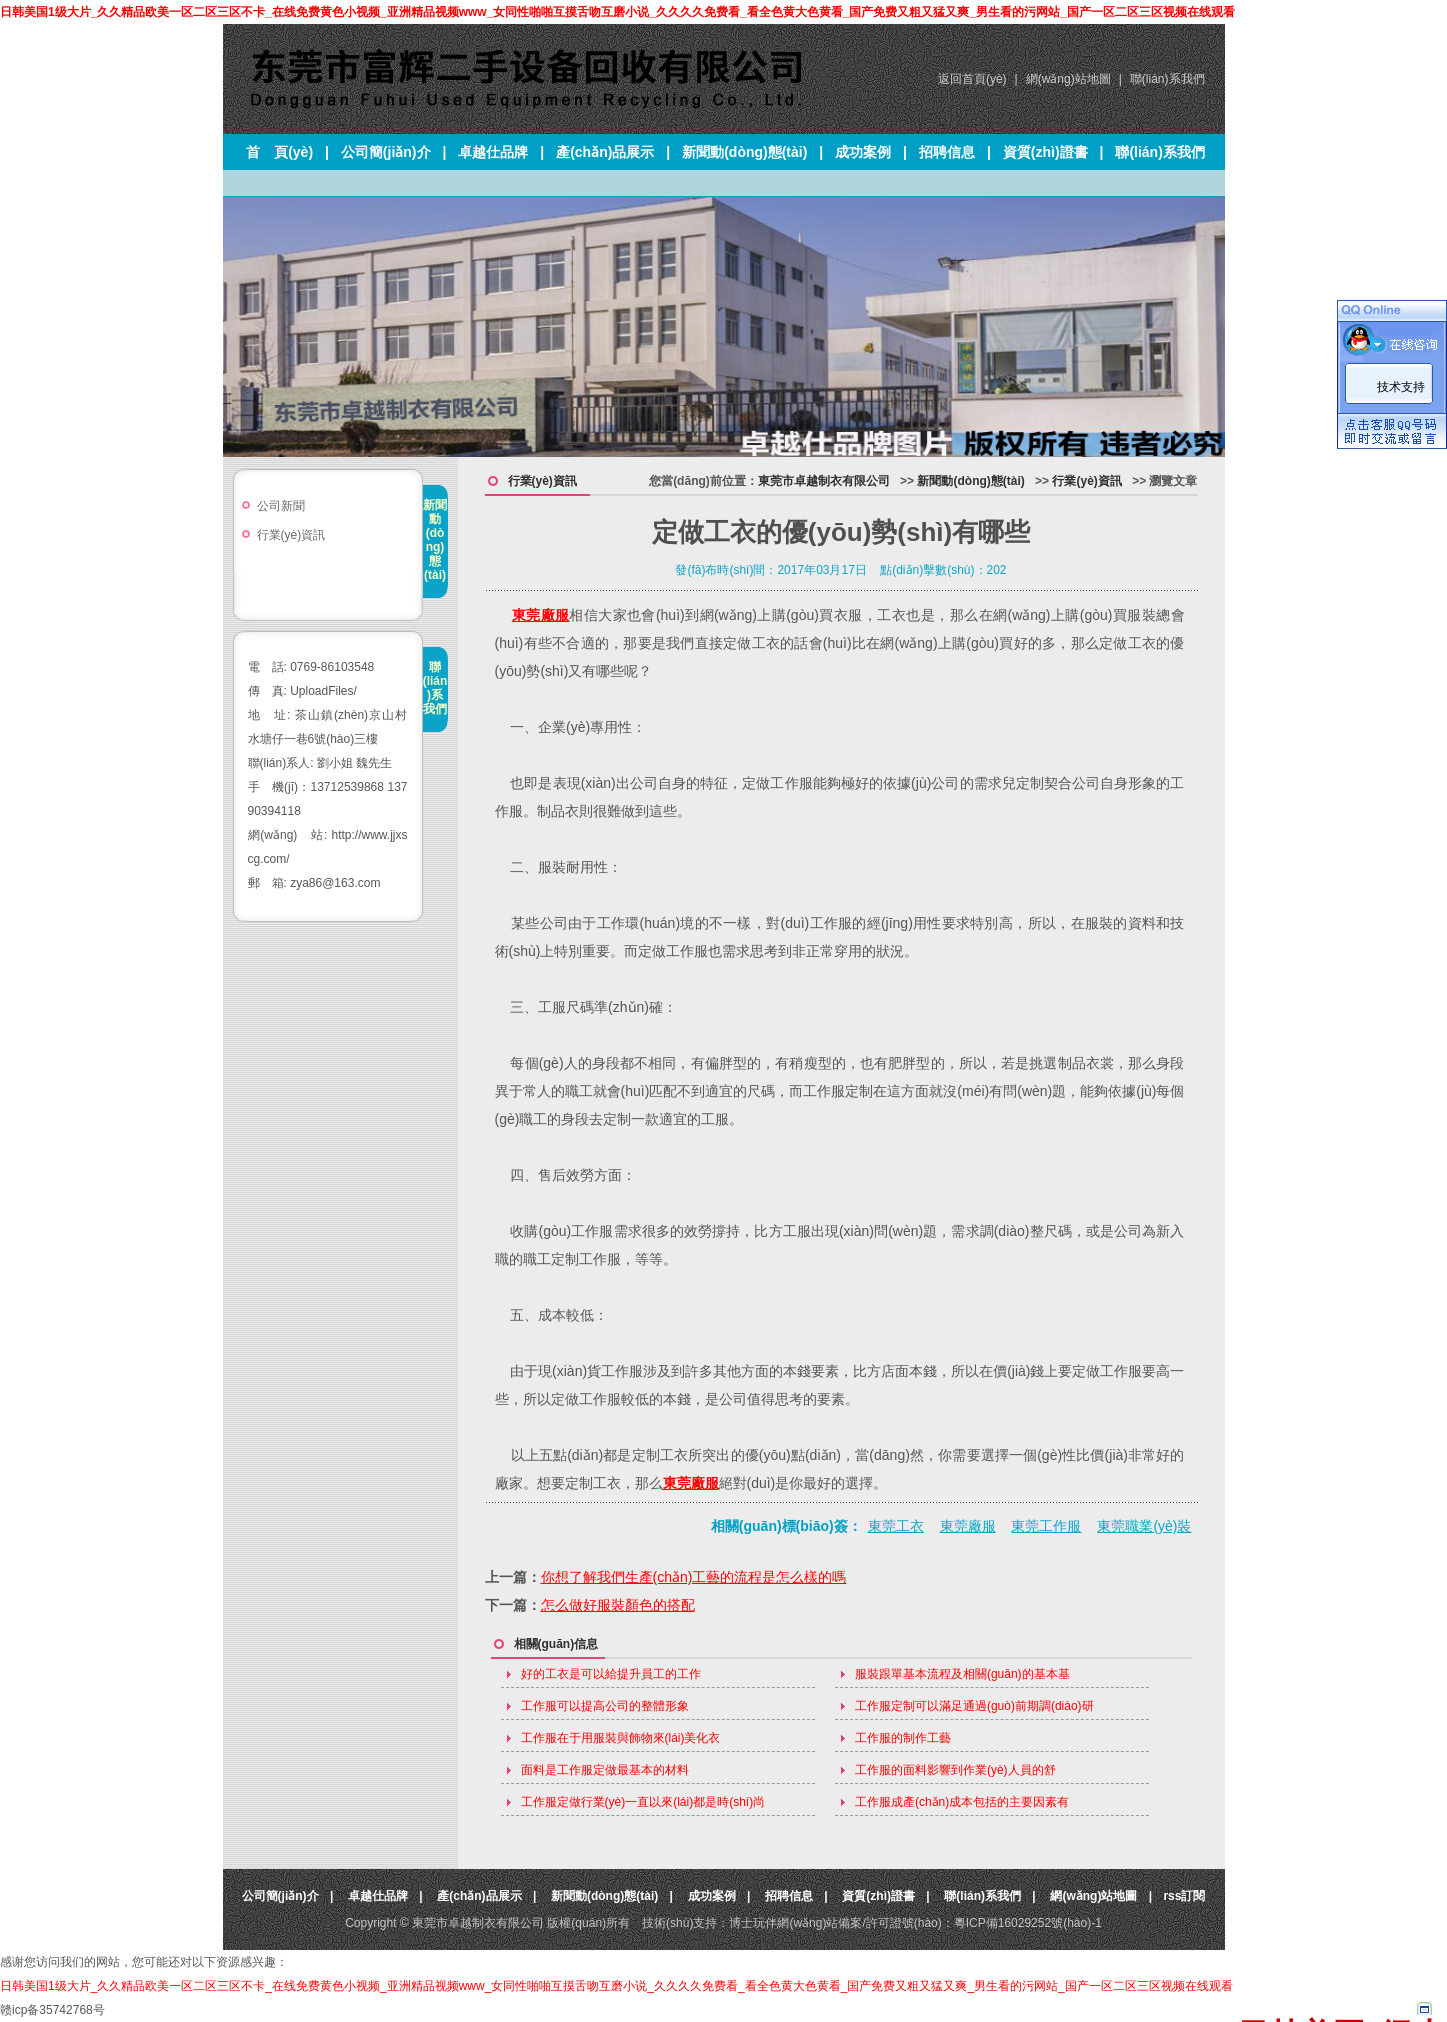  Describe the element at coordinates (1068, 79) in the screenshot. I see `網(wǎng)站地圖` at that location.